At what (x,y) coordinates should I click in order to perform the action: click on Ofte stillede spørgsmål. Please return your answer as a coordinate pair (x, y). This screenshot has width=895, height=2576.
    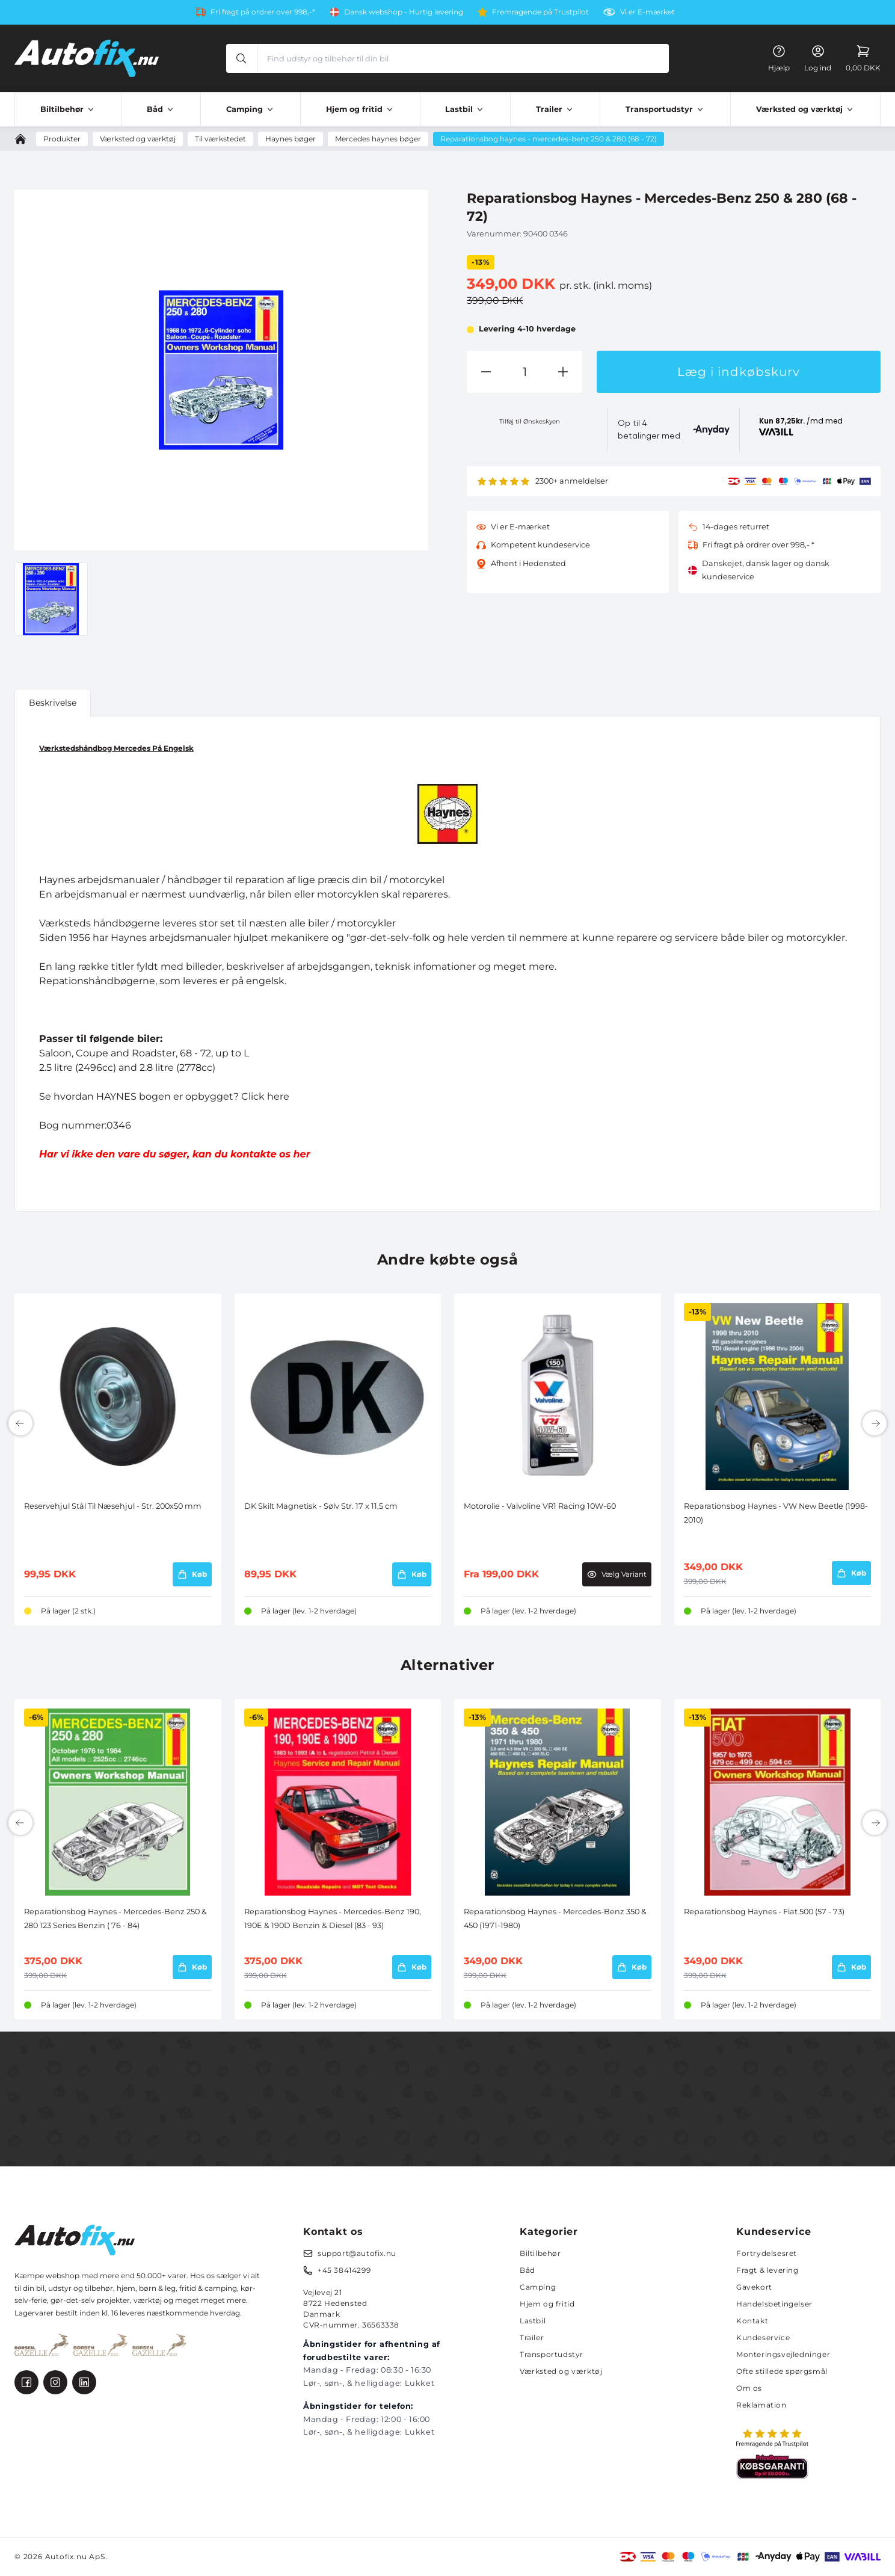
    Looking at the image, I should click on (782, 2371).